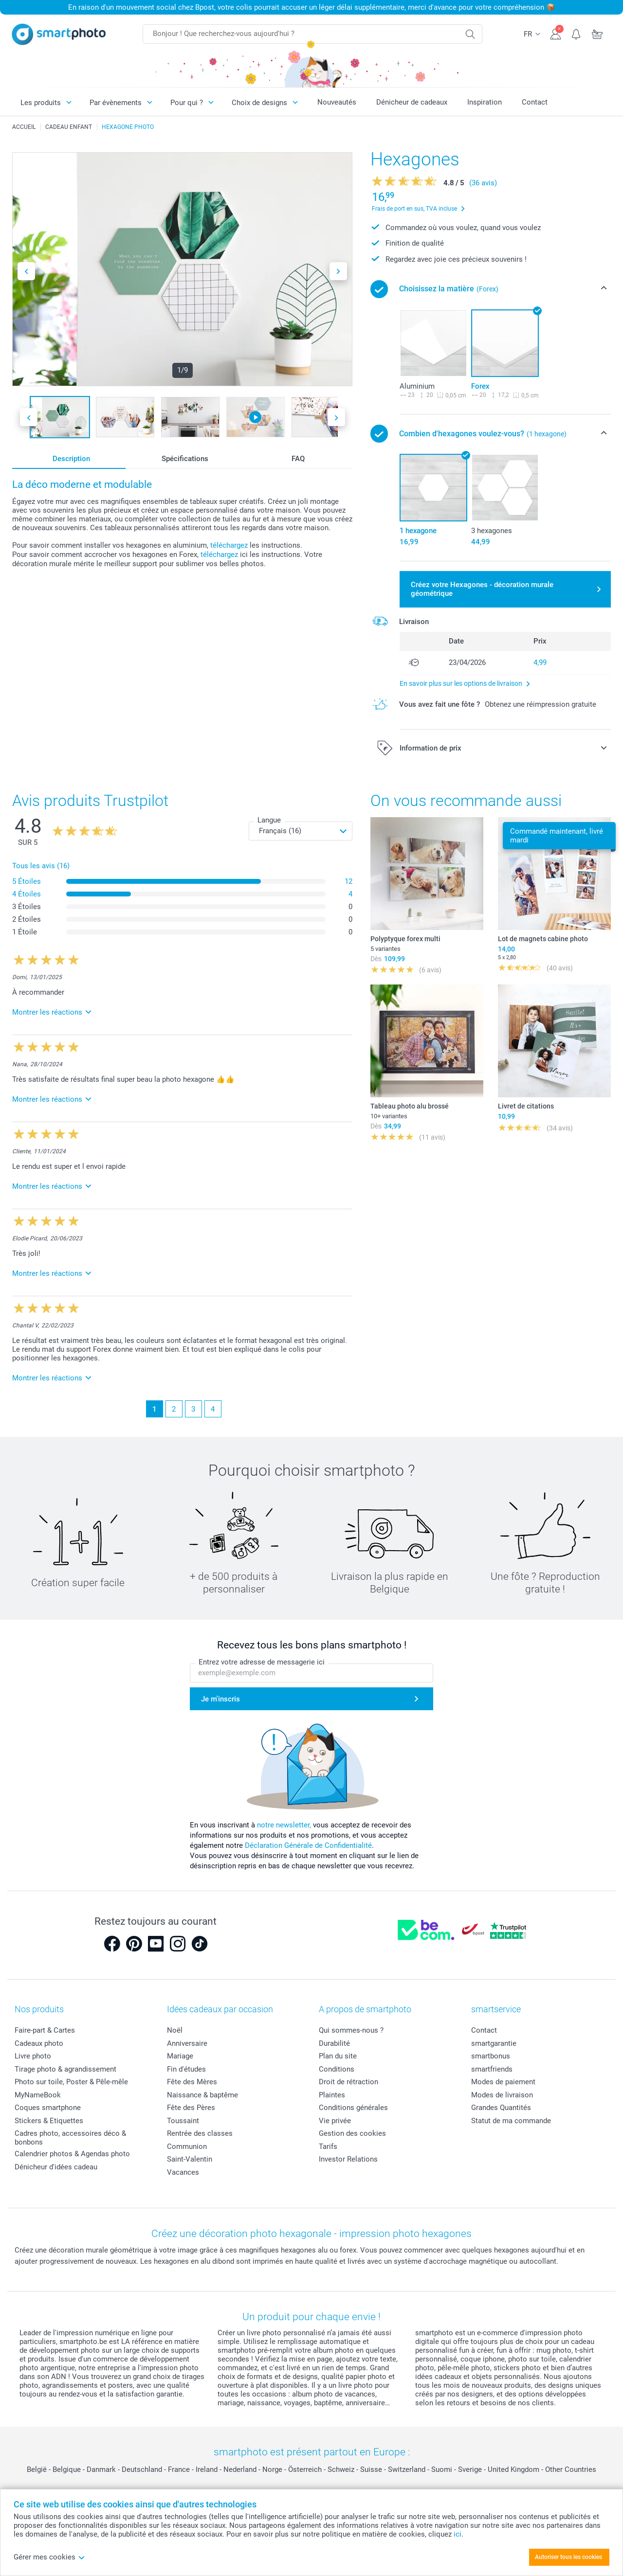 This screenshot has width=623, height=2576. What do you see at coordinates (180, 2056) in the screenshot?
I see `Mariage` at bounding box center [180, 2056].